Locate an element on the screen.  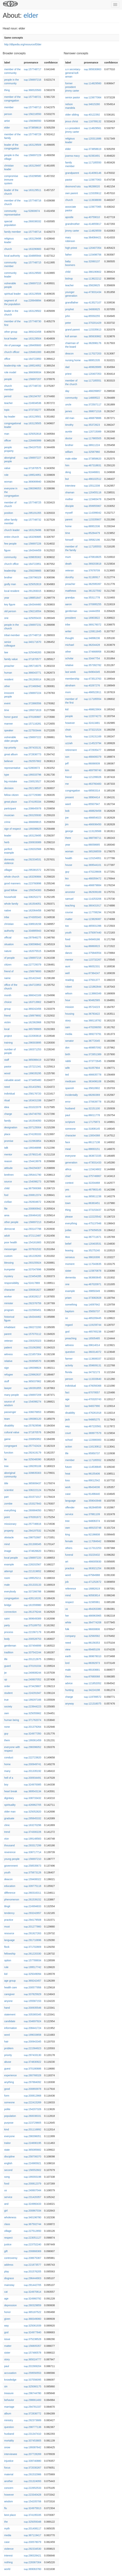
295845332 is located at coordinates (32, 1818).